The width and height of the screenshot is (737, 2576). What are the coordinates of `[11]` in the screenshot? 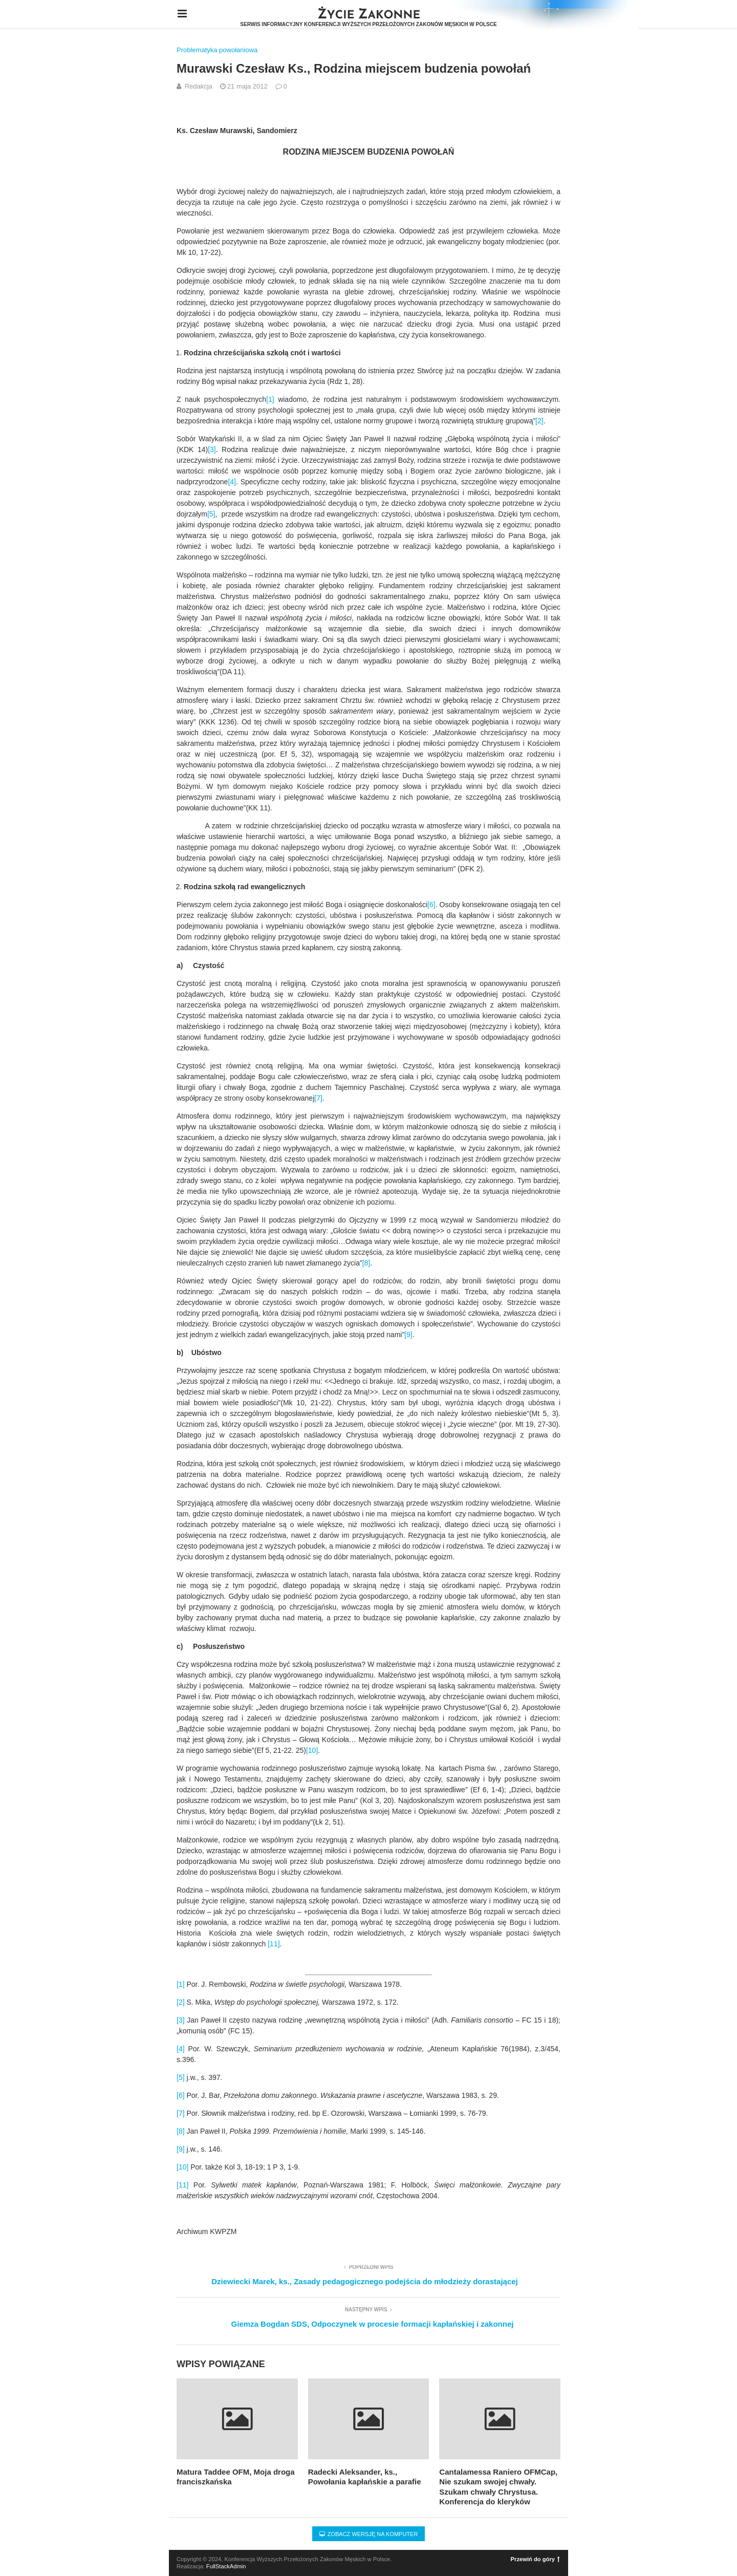 It's located at (273, 1944).